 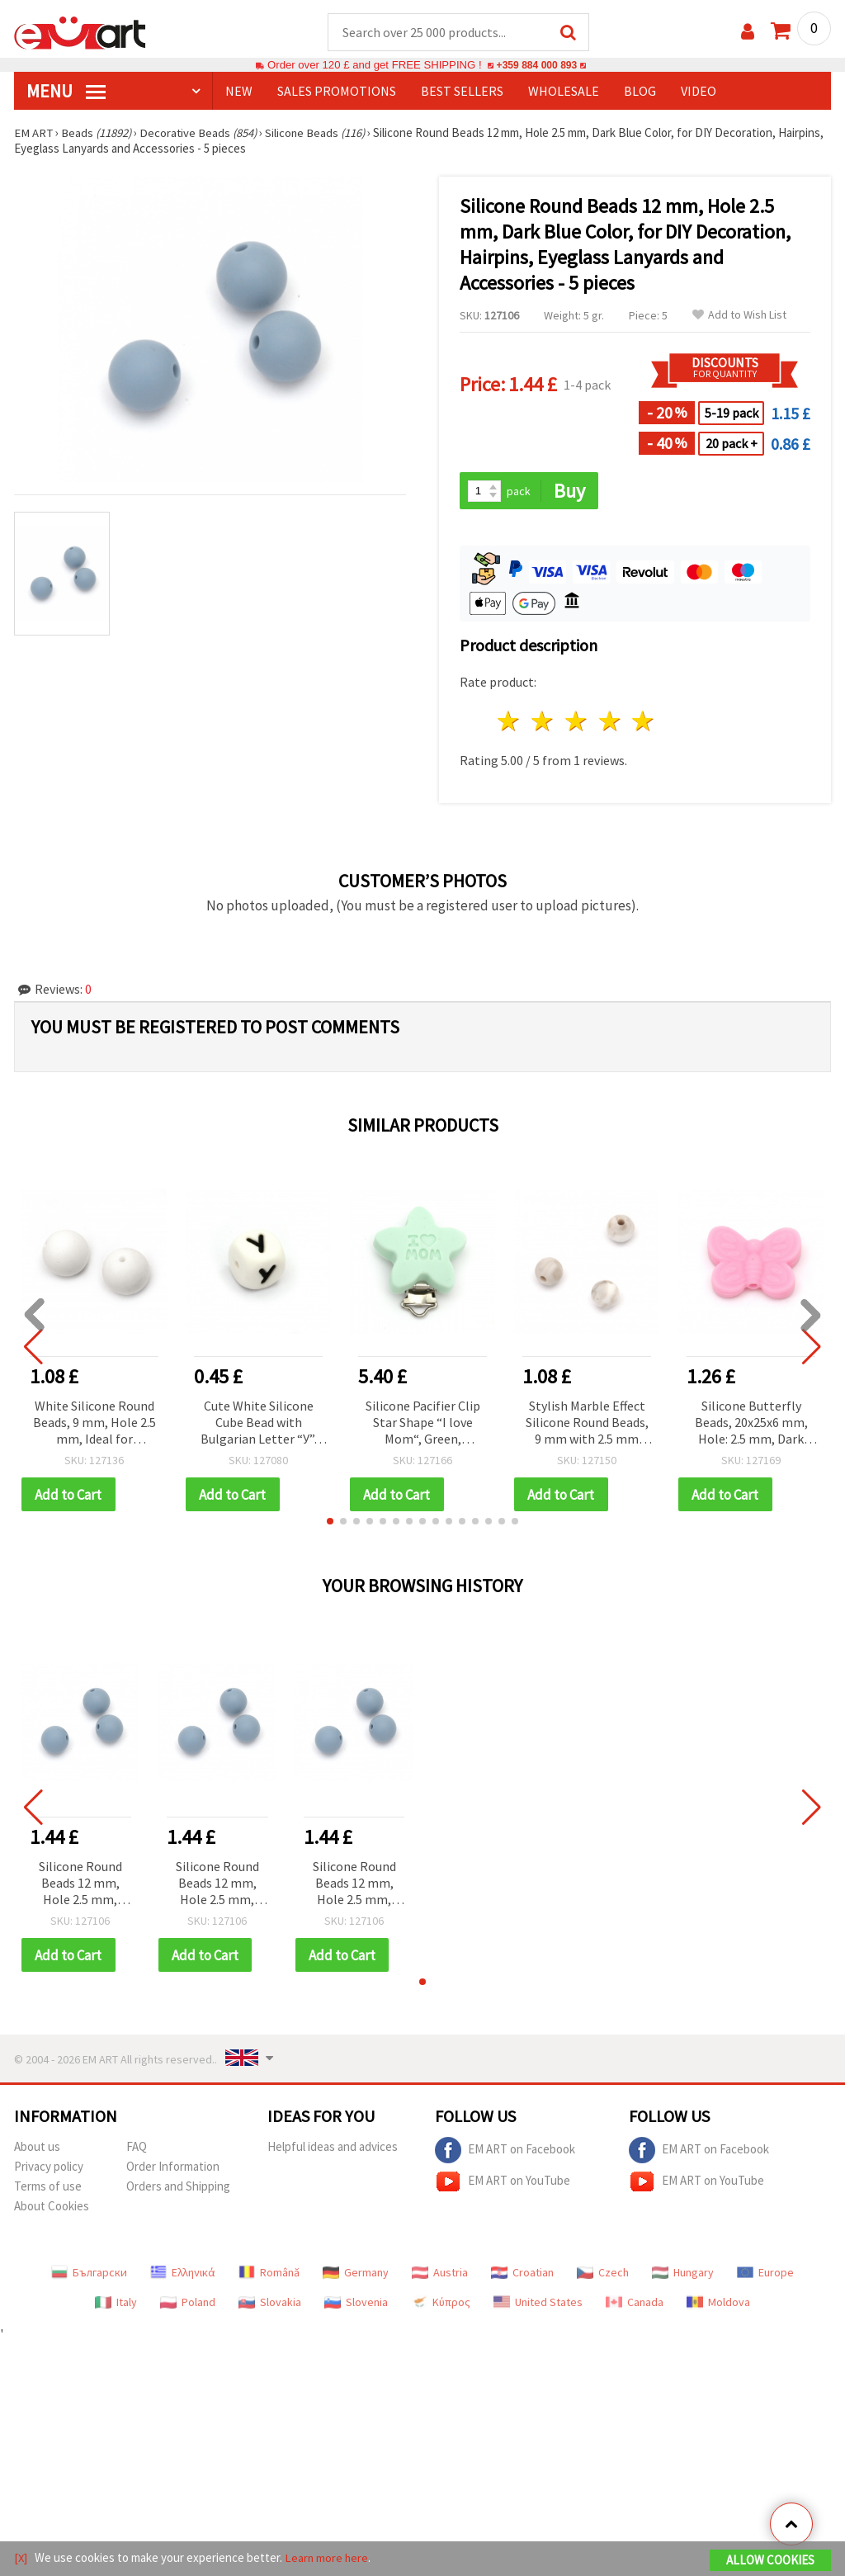 I want to click on Add to Wish List, so click(x=739, y=316).